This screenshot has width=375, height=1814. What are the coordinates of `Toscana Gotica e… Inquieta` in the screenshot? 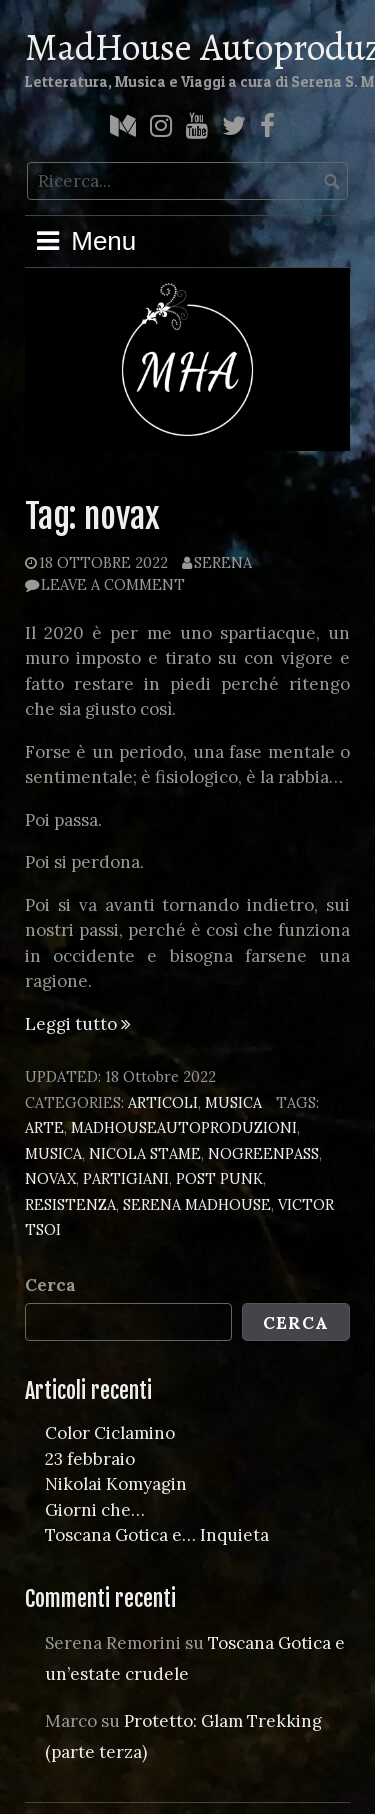 It's located at (157, 1535).